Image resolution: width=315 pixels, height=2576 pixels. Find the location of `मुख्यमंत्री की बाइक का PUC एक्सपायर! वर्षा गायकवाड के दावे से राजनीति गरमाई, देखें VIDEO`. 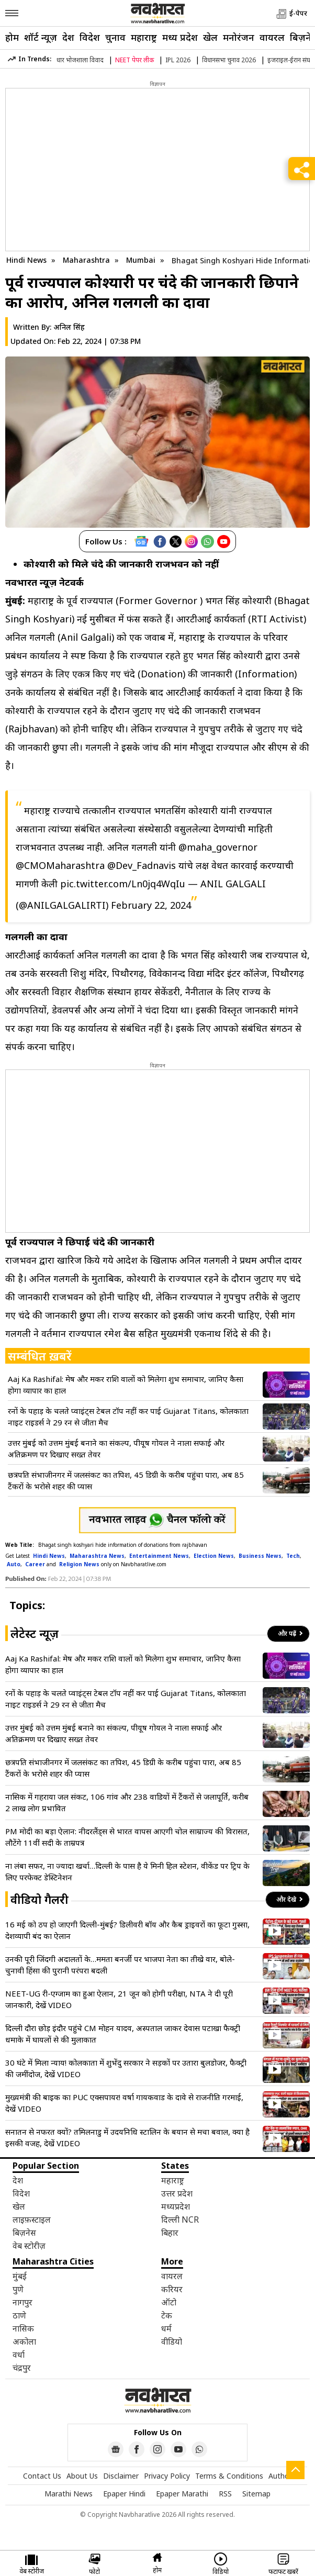

मुख्यमंत्री की बाइक का PUC एक्सपायर! वर्षा गायकवाड के दावे से राजनीति गरमाई, देखें VIDEO is located at coordinates (124, 2103).